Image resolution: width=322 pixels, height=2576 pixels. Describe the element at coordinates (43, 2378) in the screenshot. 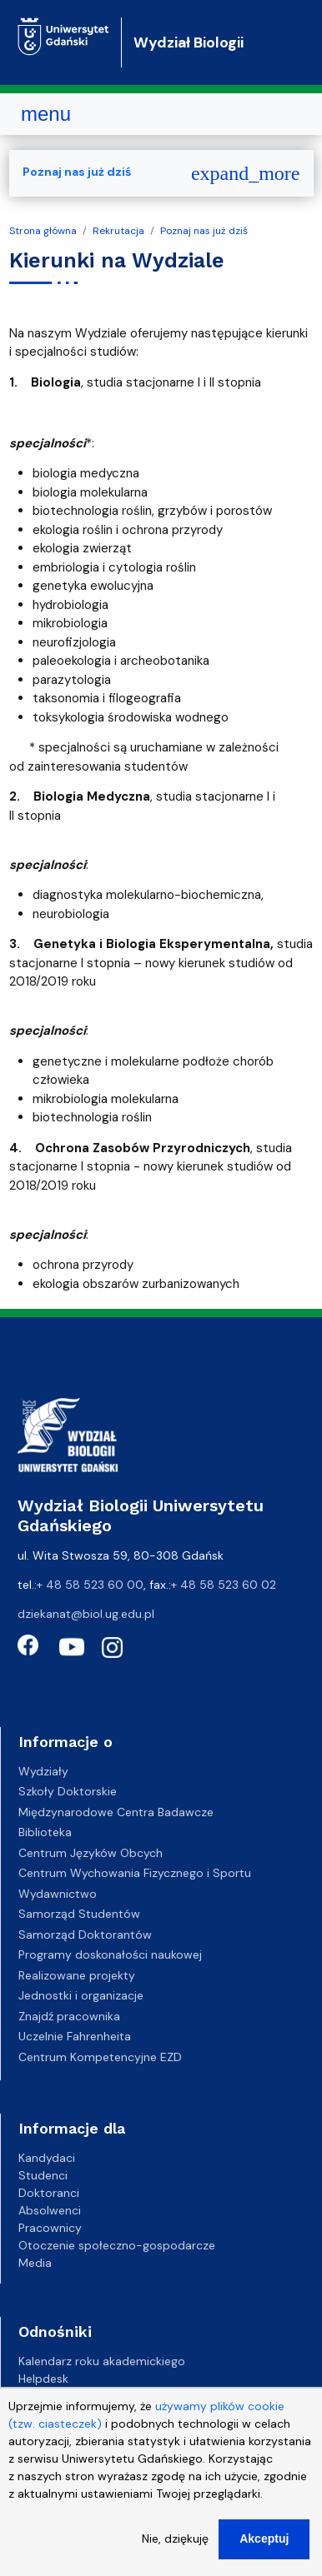

I see `Helpdesk` at that location.